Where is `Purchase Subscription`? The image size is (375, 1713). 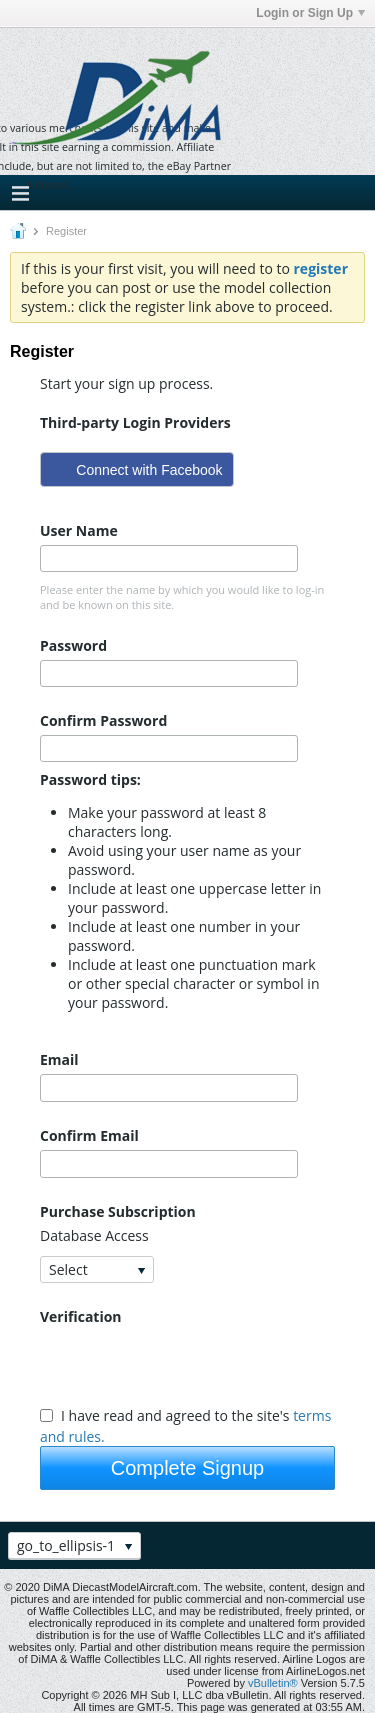 Purchase Subscription is located at coordinates (118, 1211).